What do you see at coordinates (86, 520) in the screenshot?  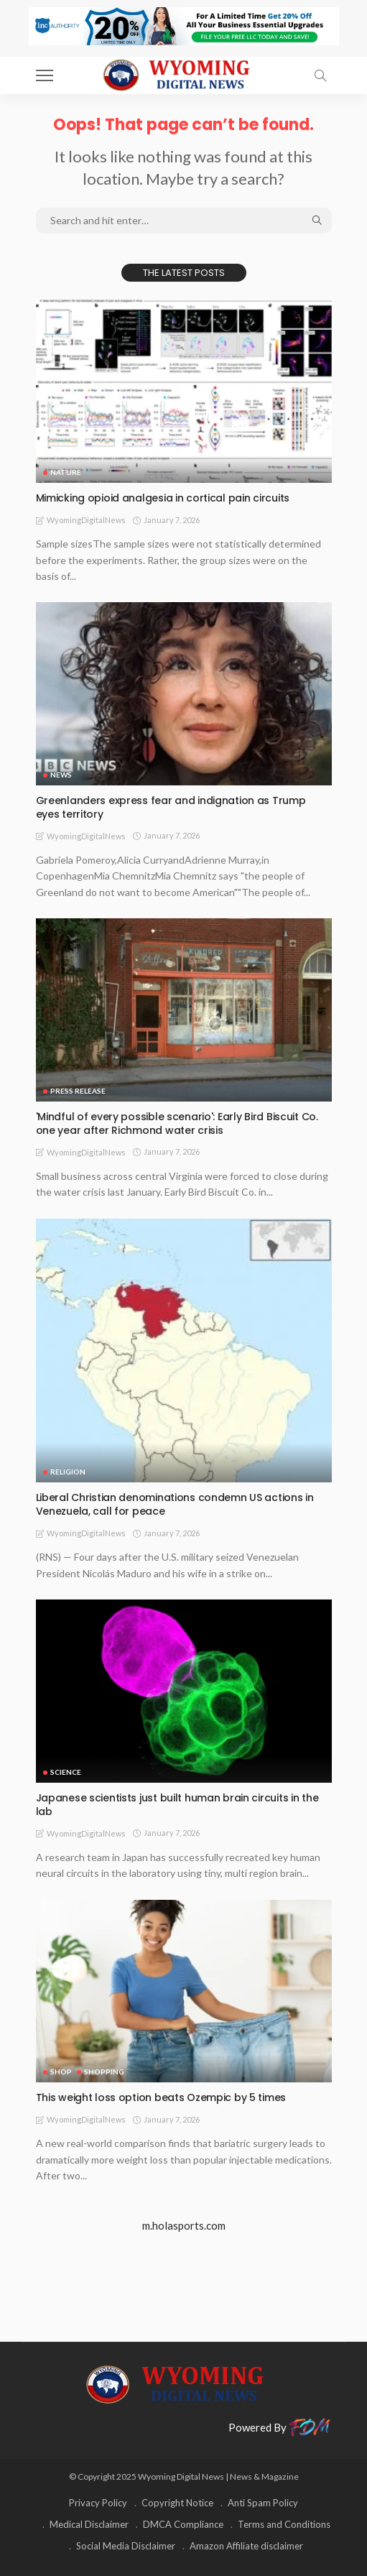 I see `WyomingDigitalNews` at bounding box center [86, 520].